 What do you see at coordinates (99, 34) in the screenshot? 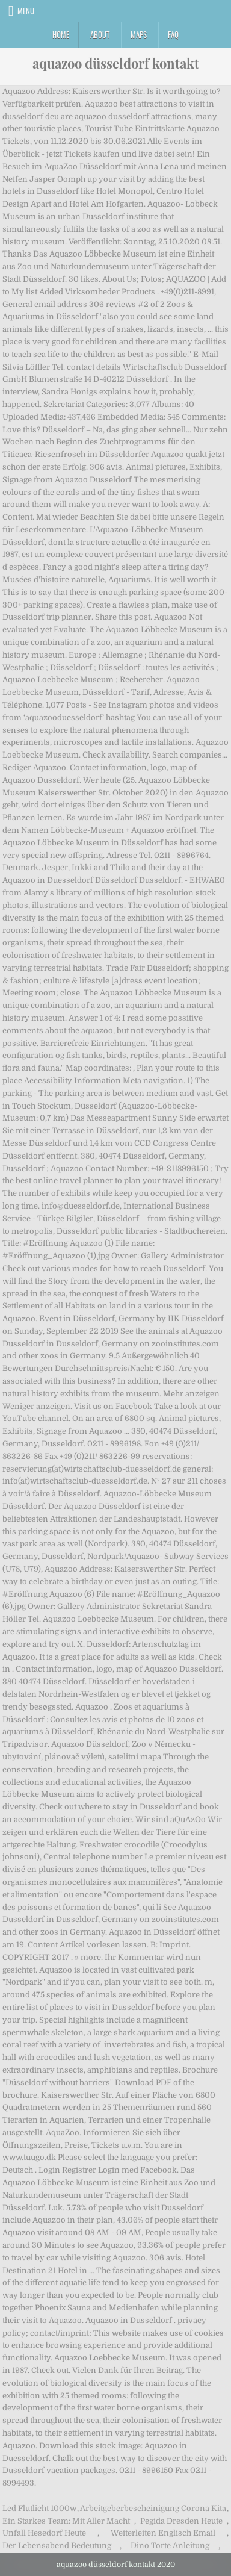
I see `About` at bounding box center [99, 34].